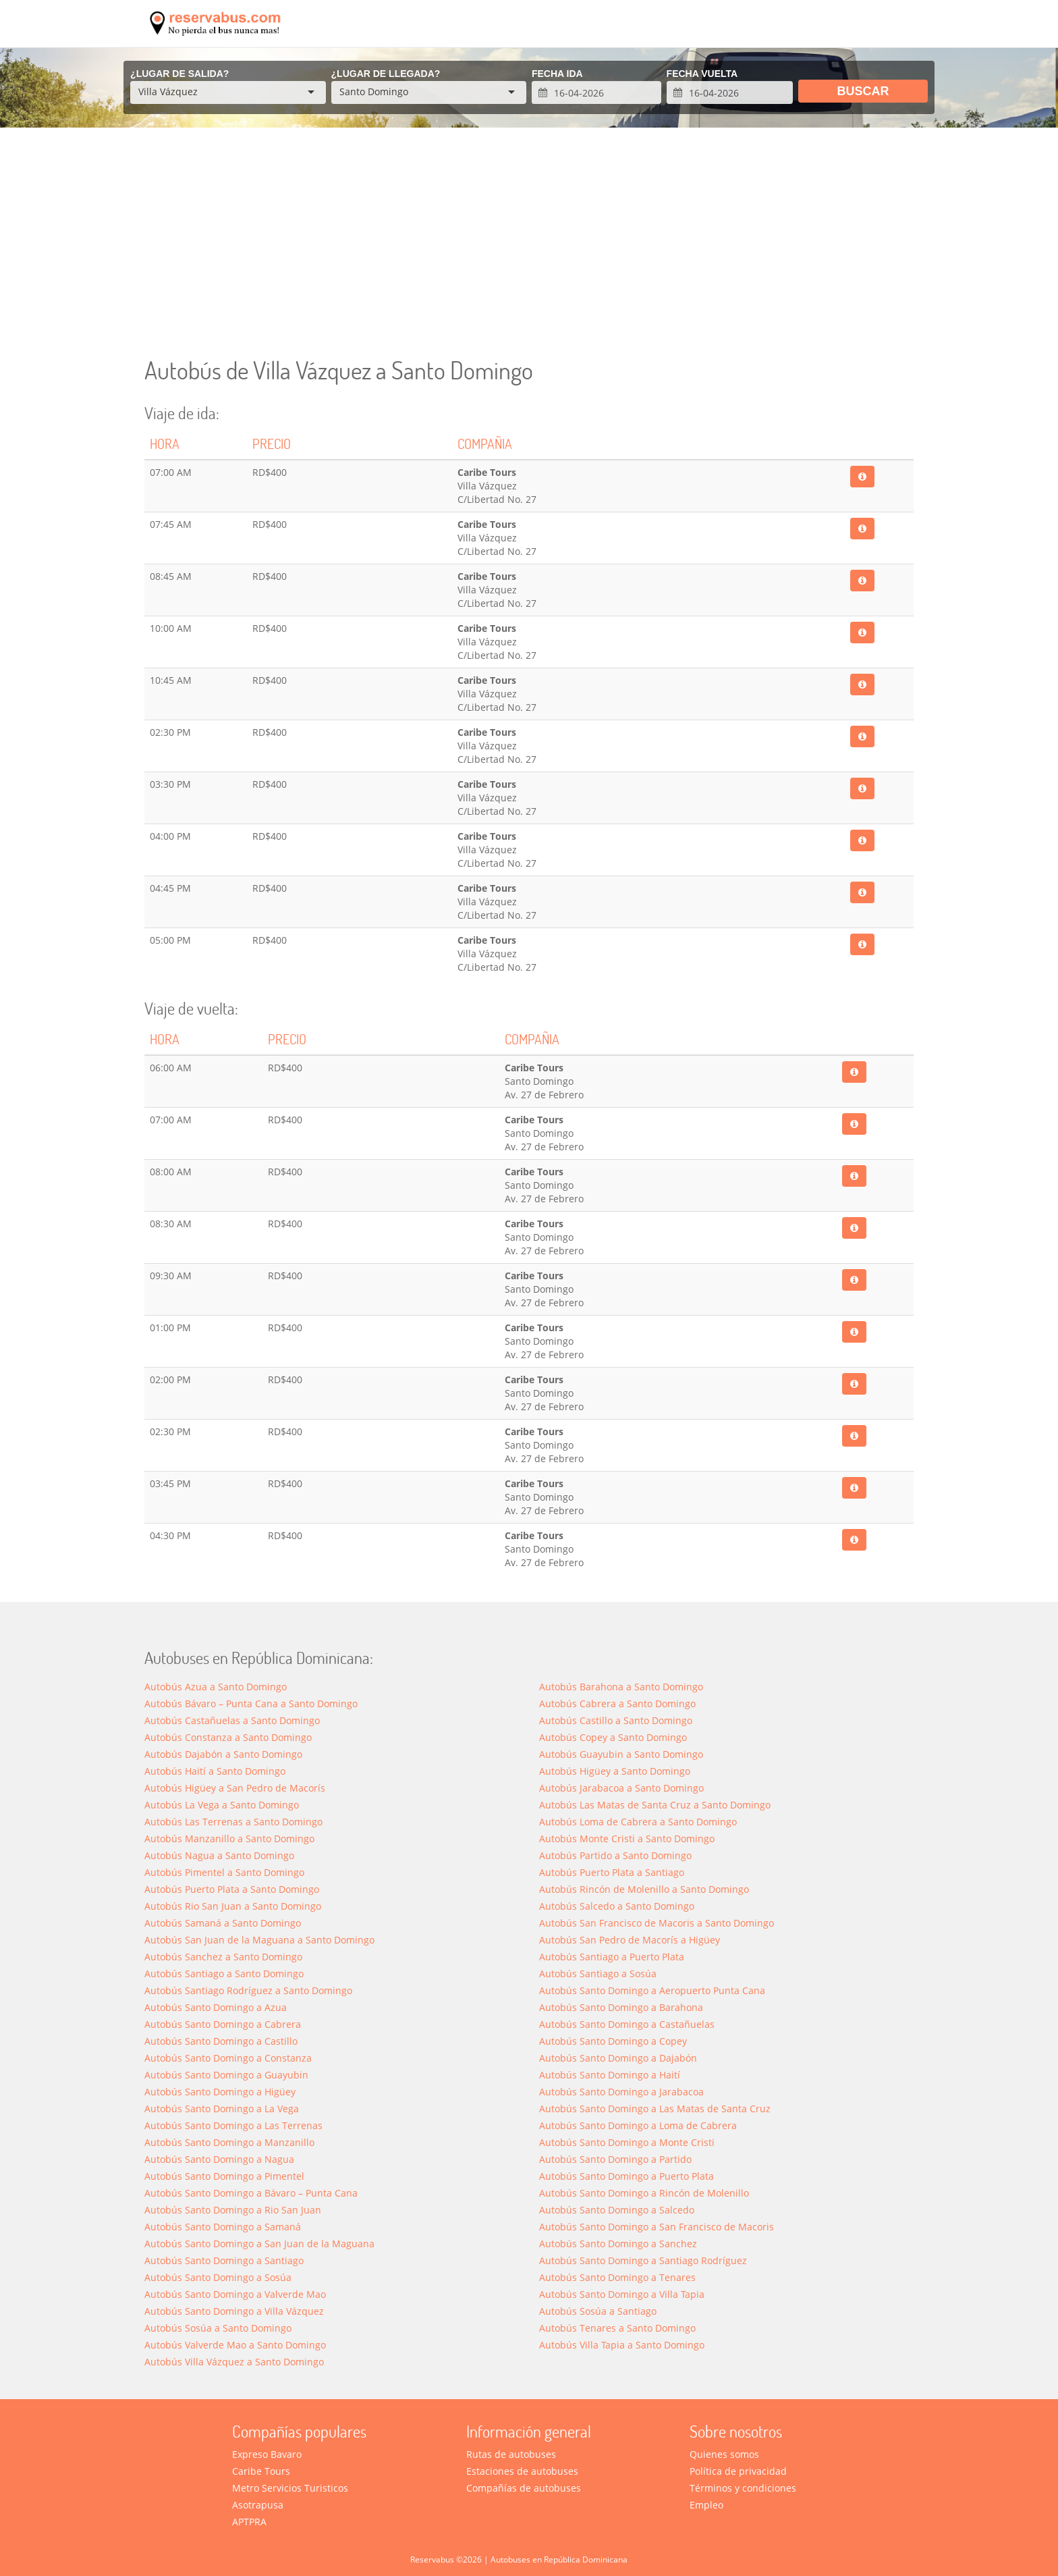 The image size is (1058, 2576). I want to click on Autobús Santo Domingo a Salcedo, so click(616, 2209).